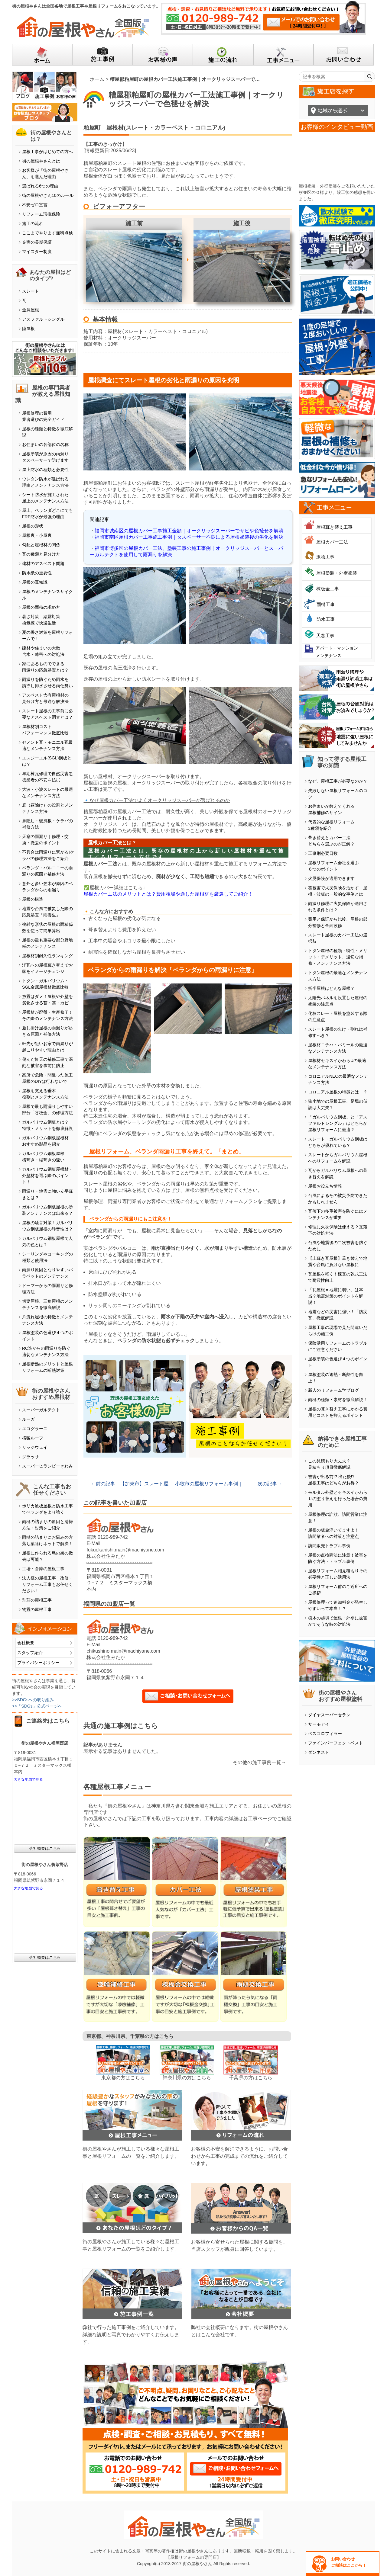  What do you see at coordinates (45, 469) in the screenshot?
I see `屋上防水の種類と必要性` at bounding box center [45, 469].